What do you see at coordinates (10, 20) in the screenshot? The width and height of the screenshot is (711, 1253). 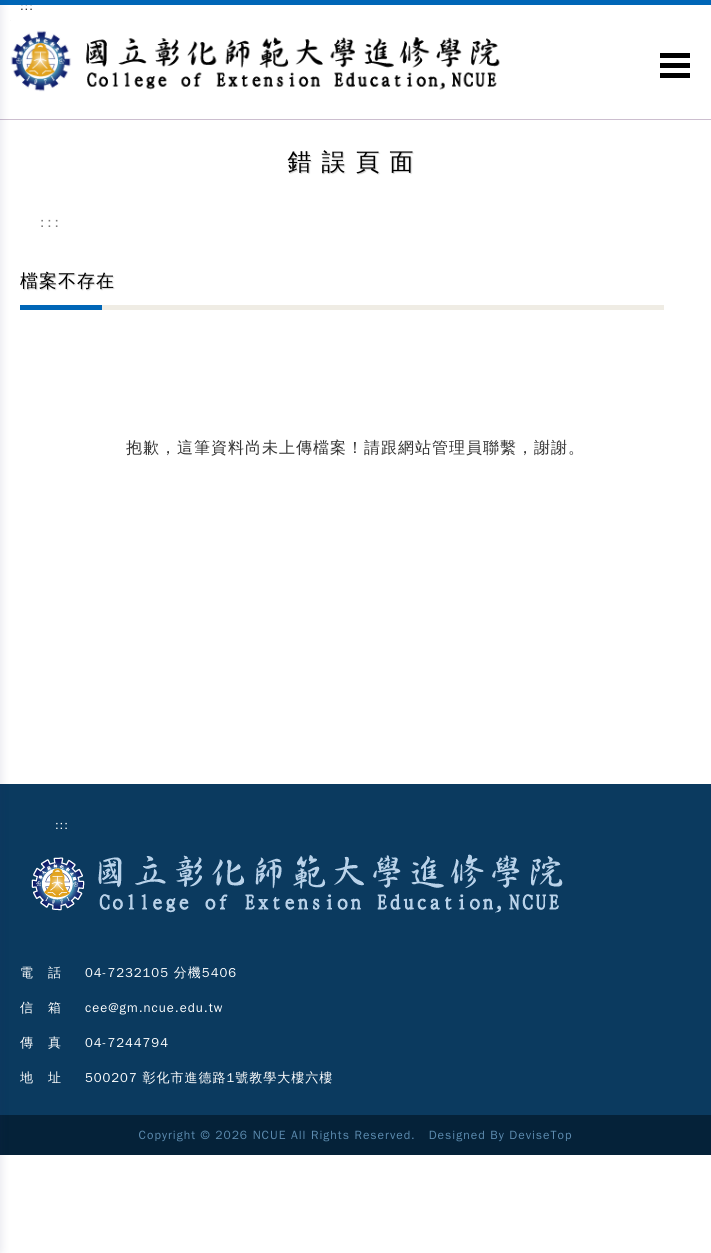 I see `跳到主要內容區塊` at bounding box center [10, 20].